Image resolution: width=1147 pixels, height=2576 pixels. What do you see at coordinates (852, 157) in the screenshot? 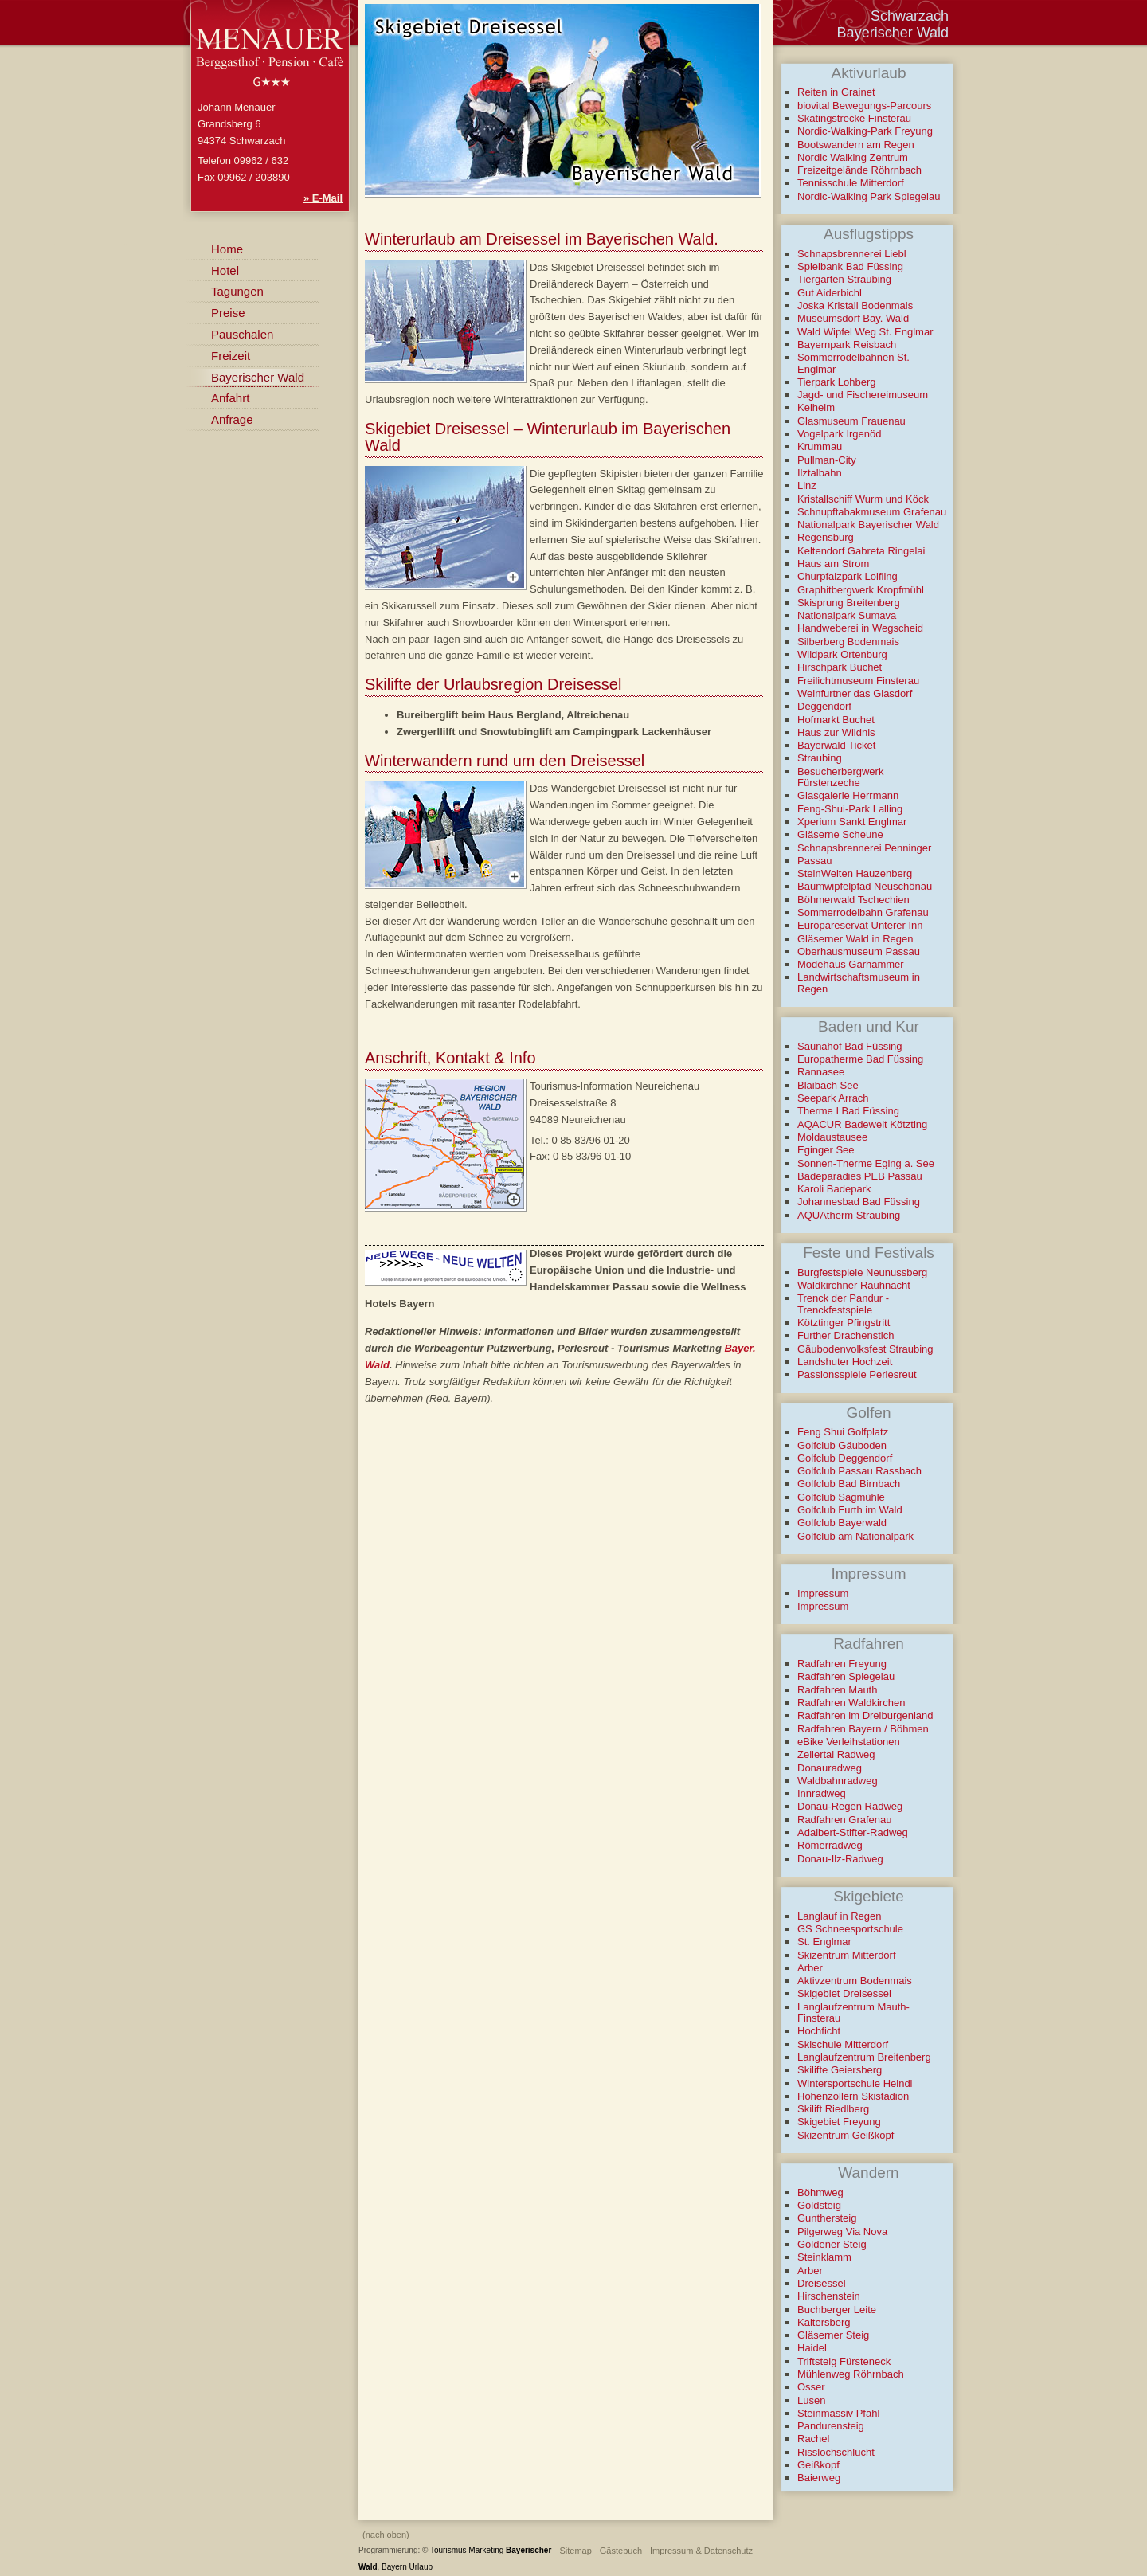
I see `Nordic Walking Zentrum` at bounding box center [852, 157].